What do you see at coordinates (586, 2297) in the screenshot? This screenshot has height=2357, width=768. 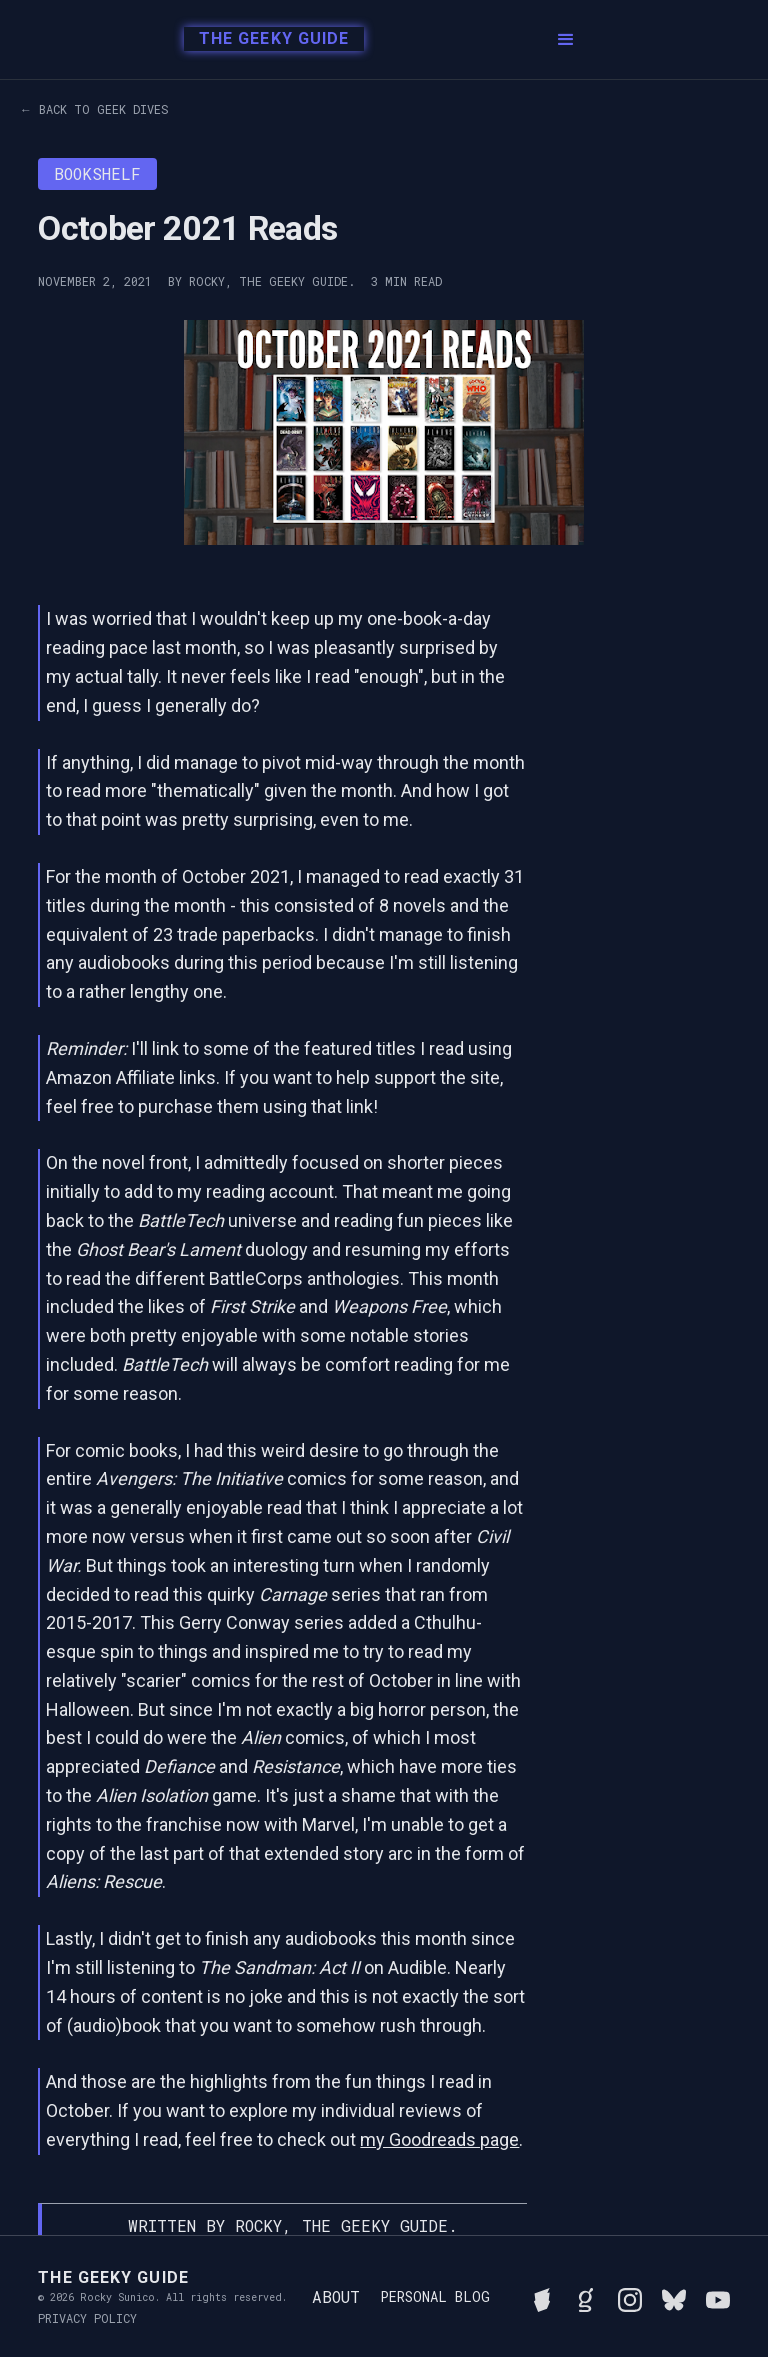 I see `[View Rocky's library on Goodreads]` at bounding box center [586, 2297].